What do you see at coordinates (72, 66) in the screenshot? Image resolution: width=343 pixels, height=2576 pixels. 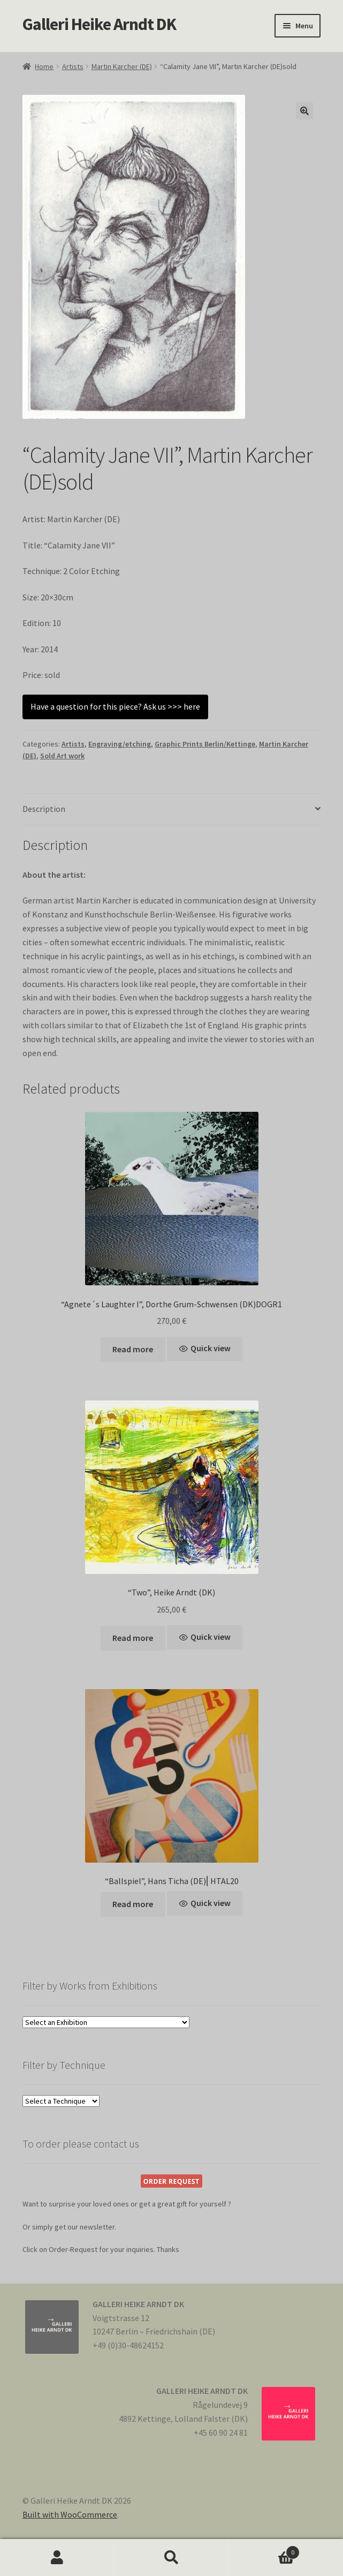 I see `Artists` at bounding box center [72, 66].